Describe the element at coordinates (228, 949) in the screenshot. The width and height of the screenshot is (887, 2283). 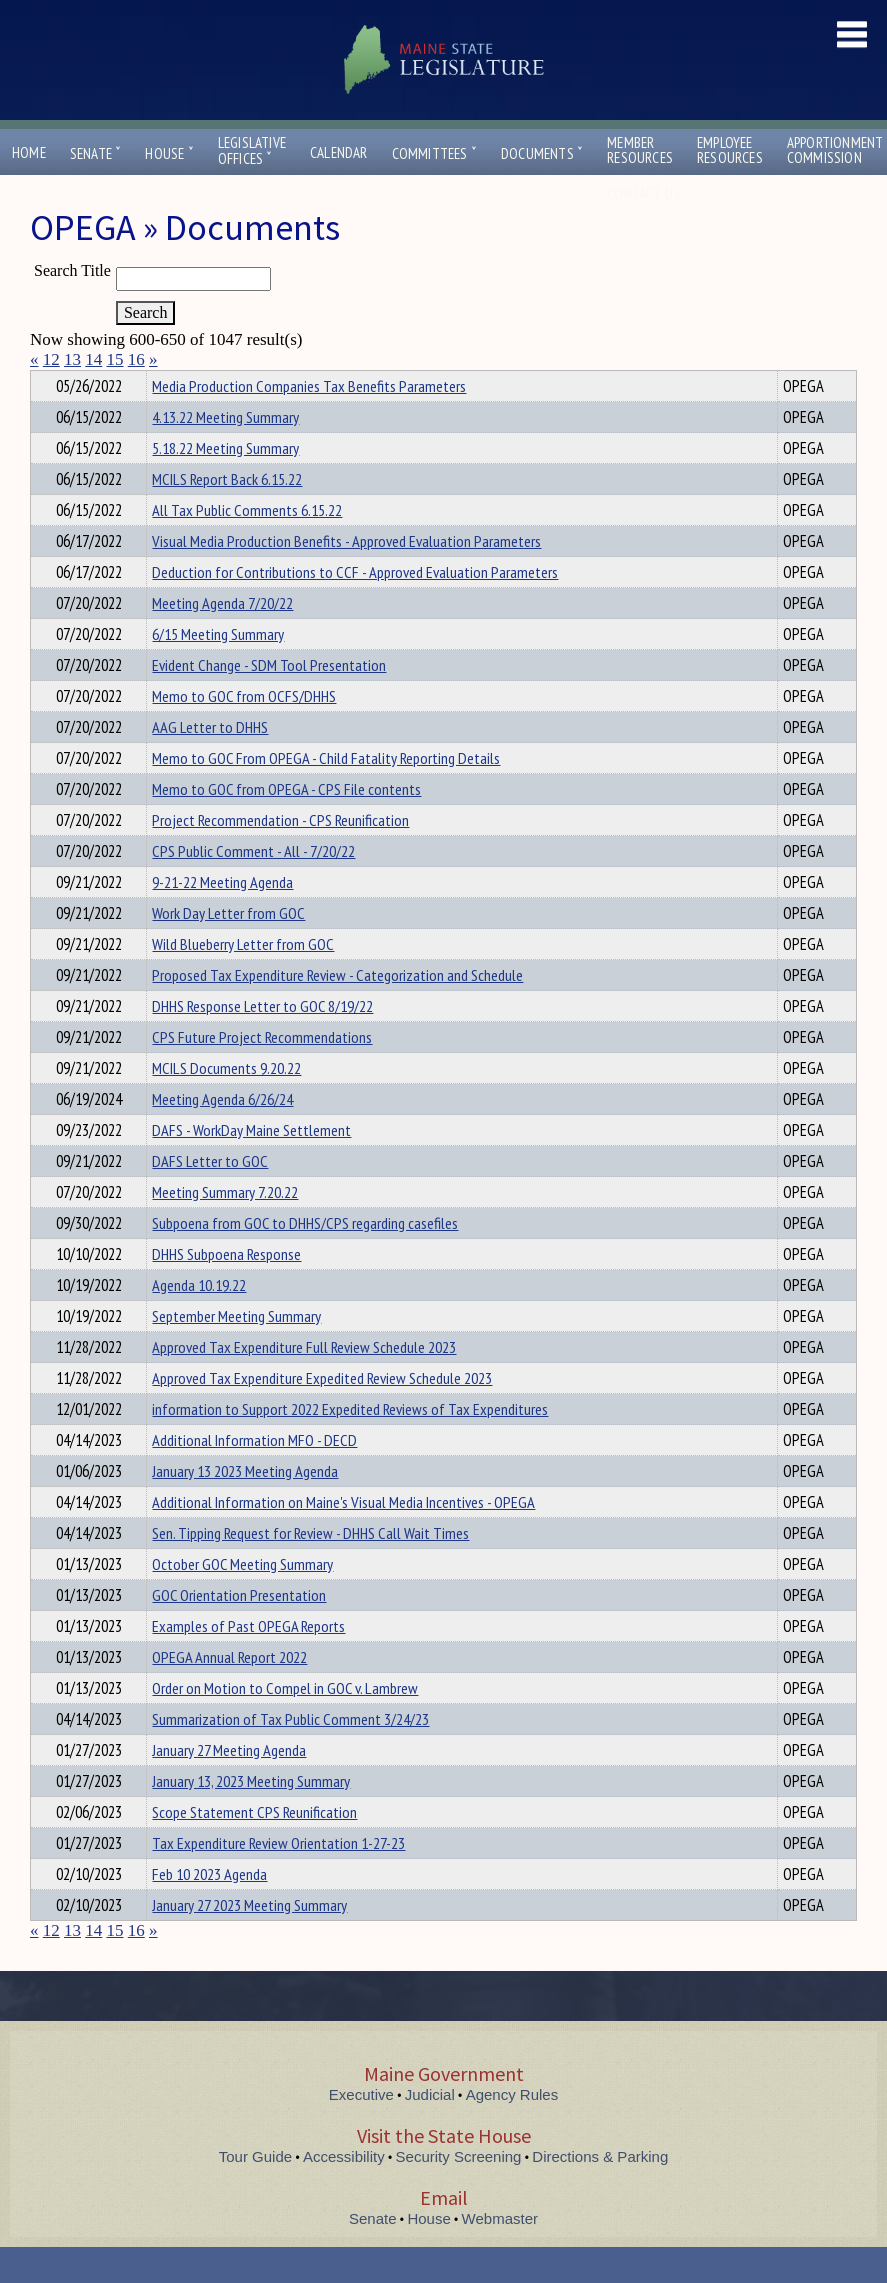
I see `Work Day Letter from GOC` at that location.